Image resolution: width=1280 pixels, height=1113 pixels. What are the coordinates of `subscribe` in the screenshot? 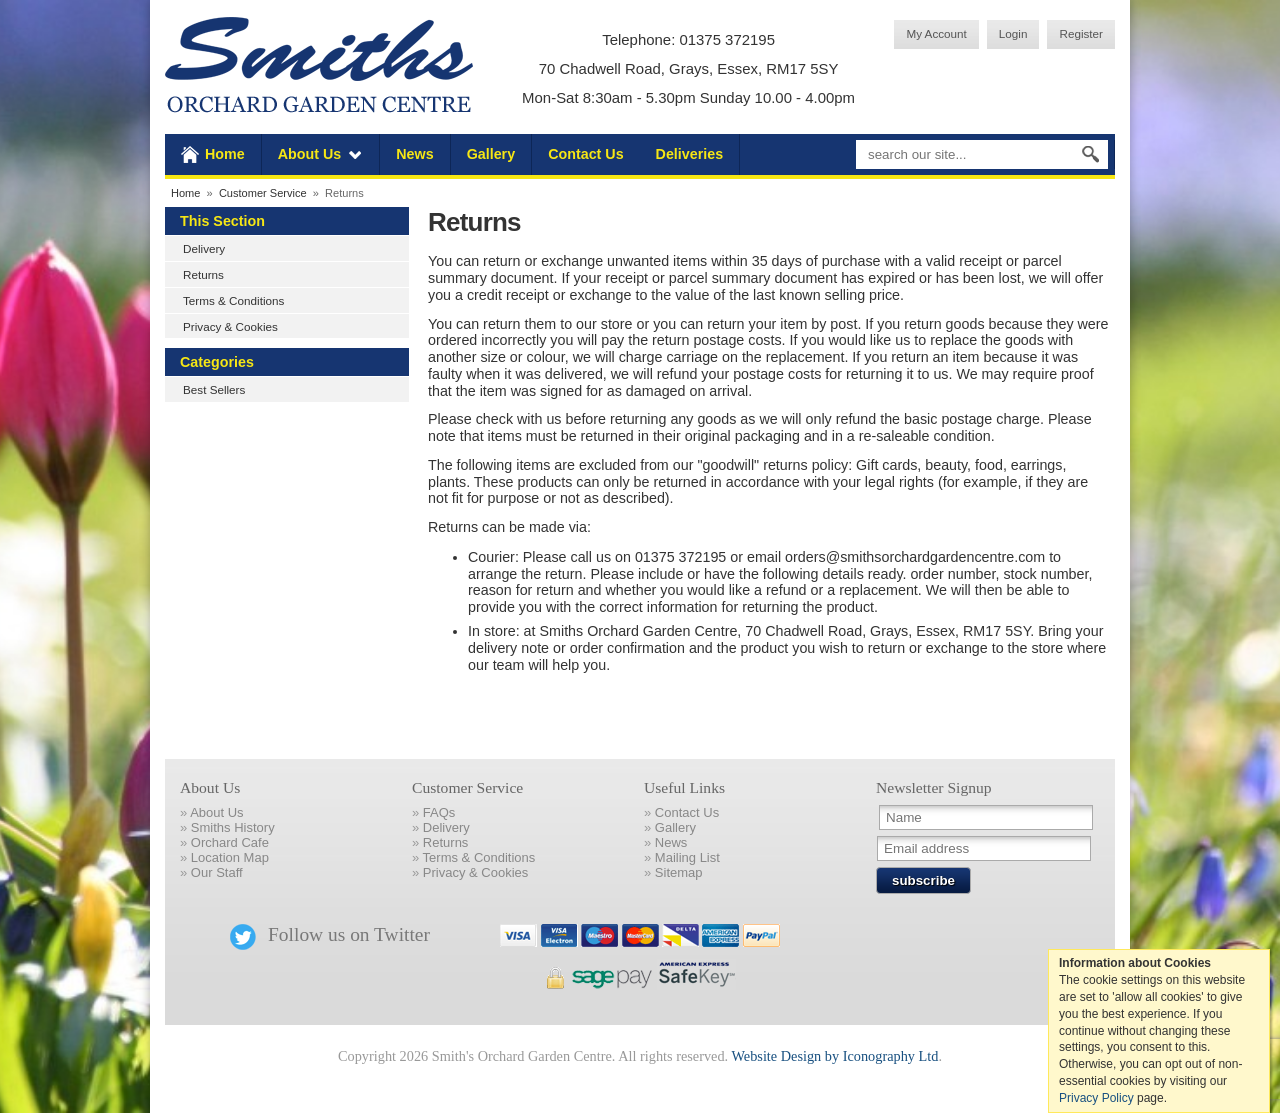 It's located at (923, 880).